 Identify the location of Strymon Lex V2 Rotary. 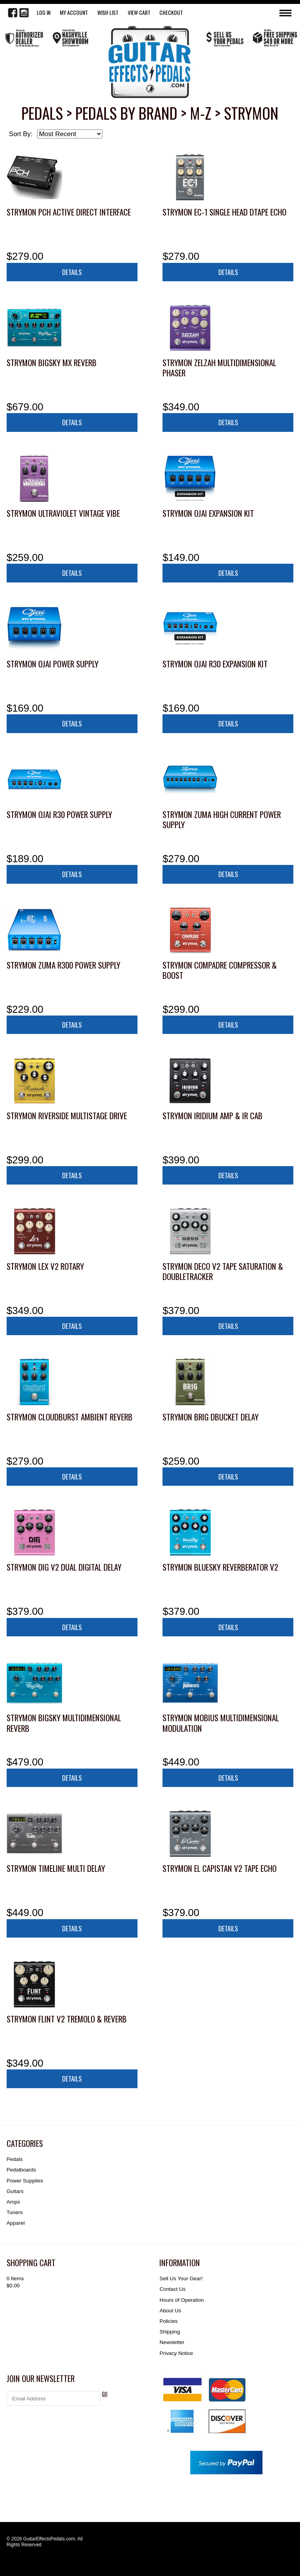
(45, 1266).